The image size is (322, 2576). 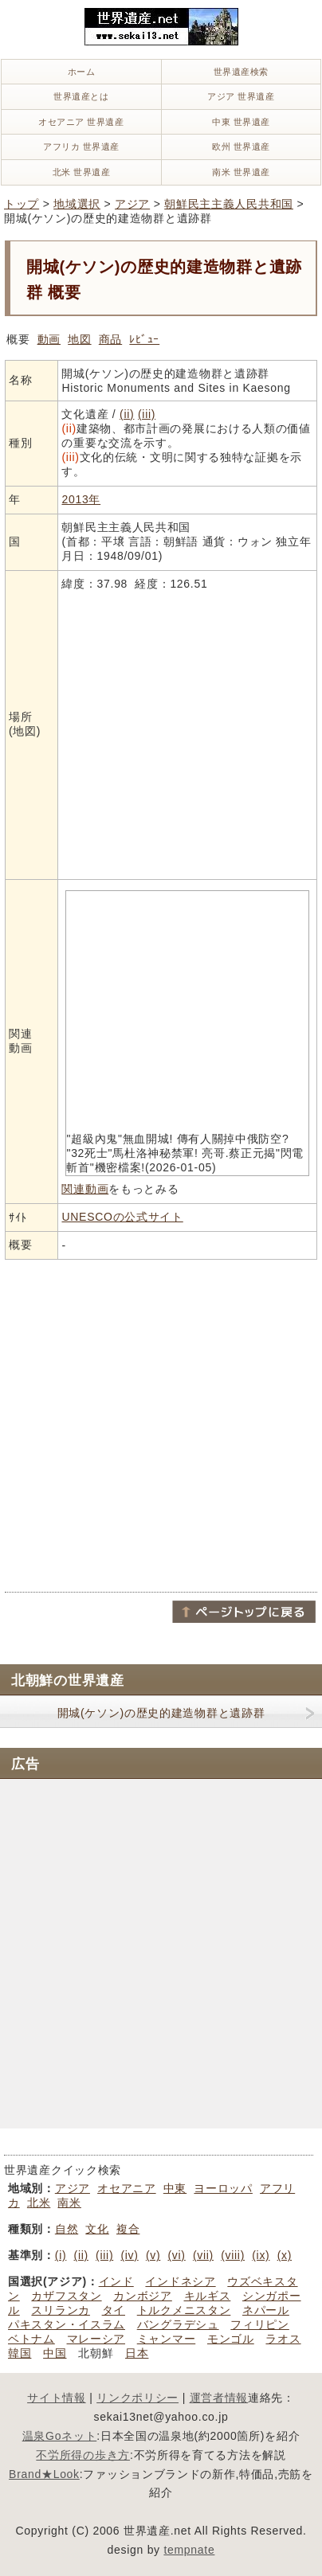 I want to click on (iii), so click(x=146, y=414).